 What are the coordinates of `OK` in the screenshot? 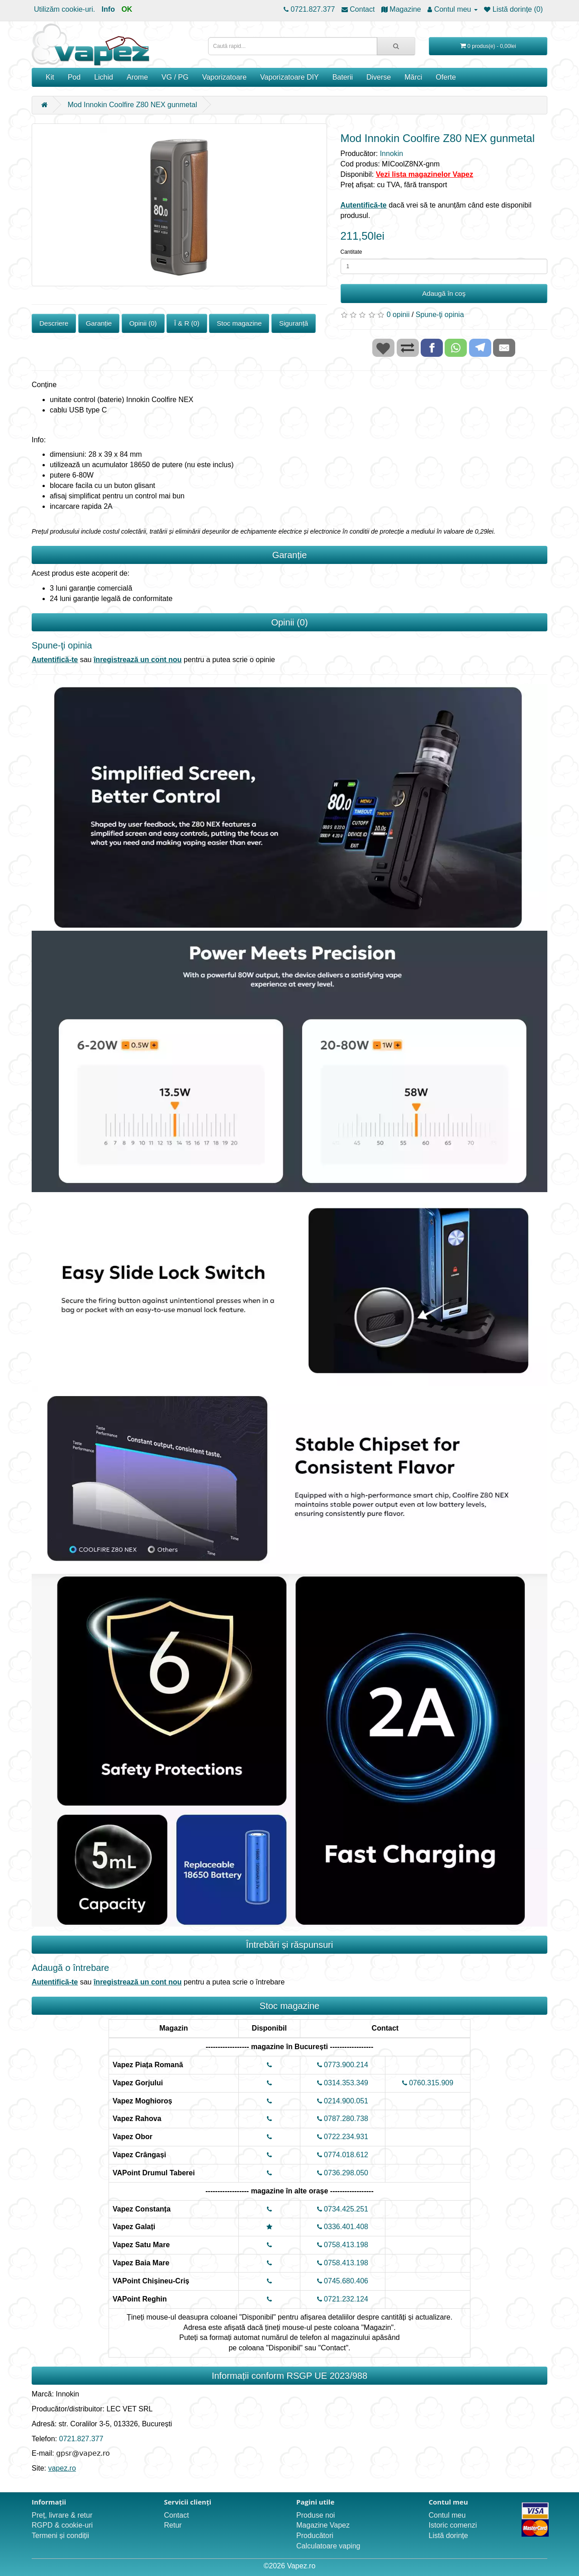 It's located at (126, 9).